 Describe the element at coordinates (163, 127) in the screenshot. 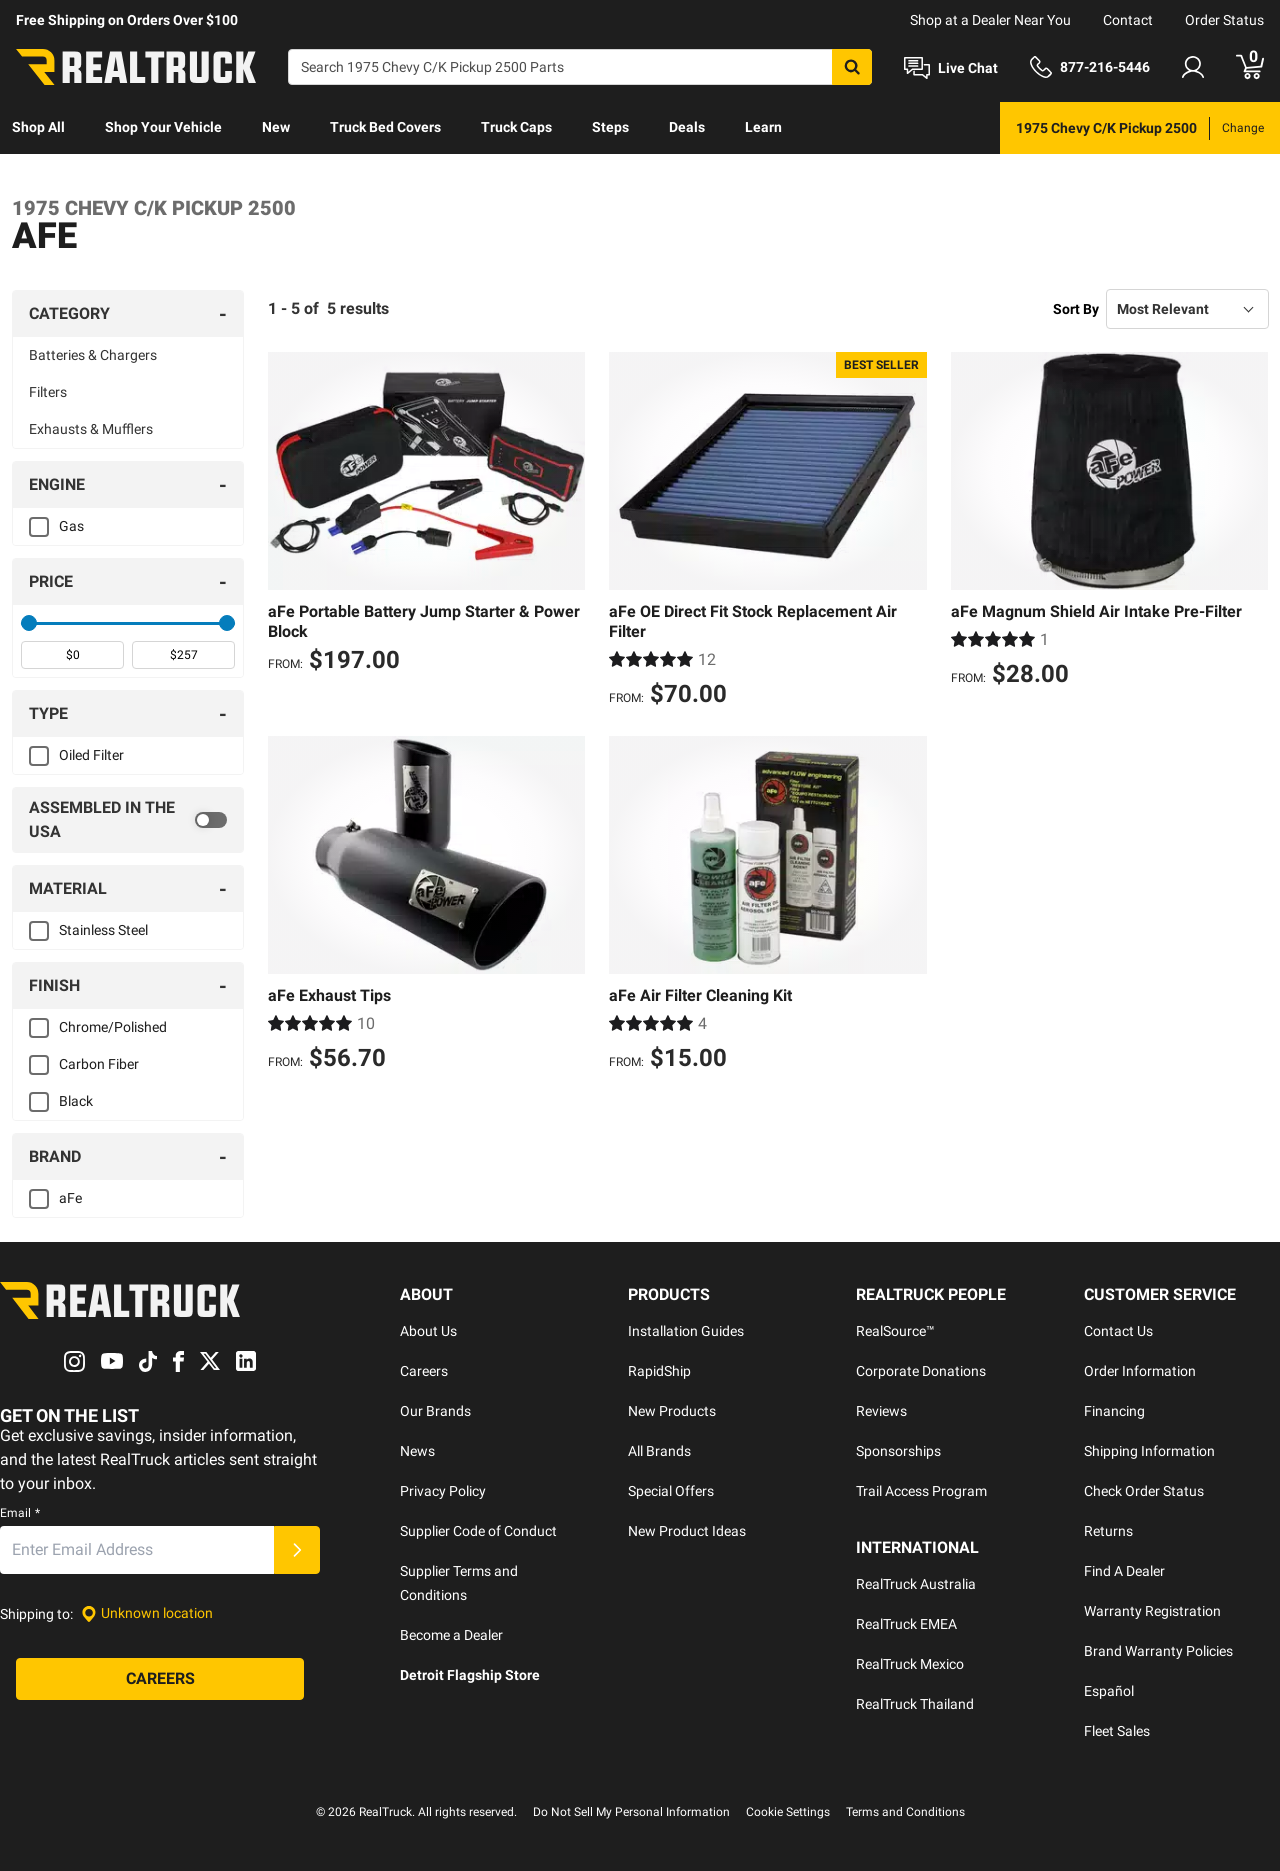

I see `Shop Your Vehicle` at that location.